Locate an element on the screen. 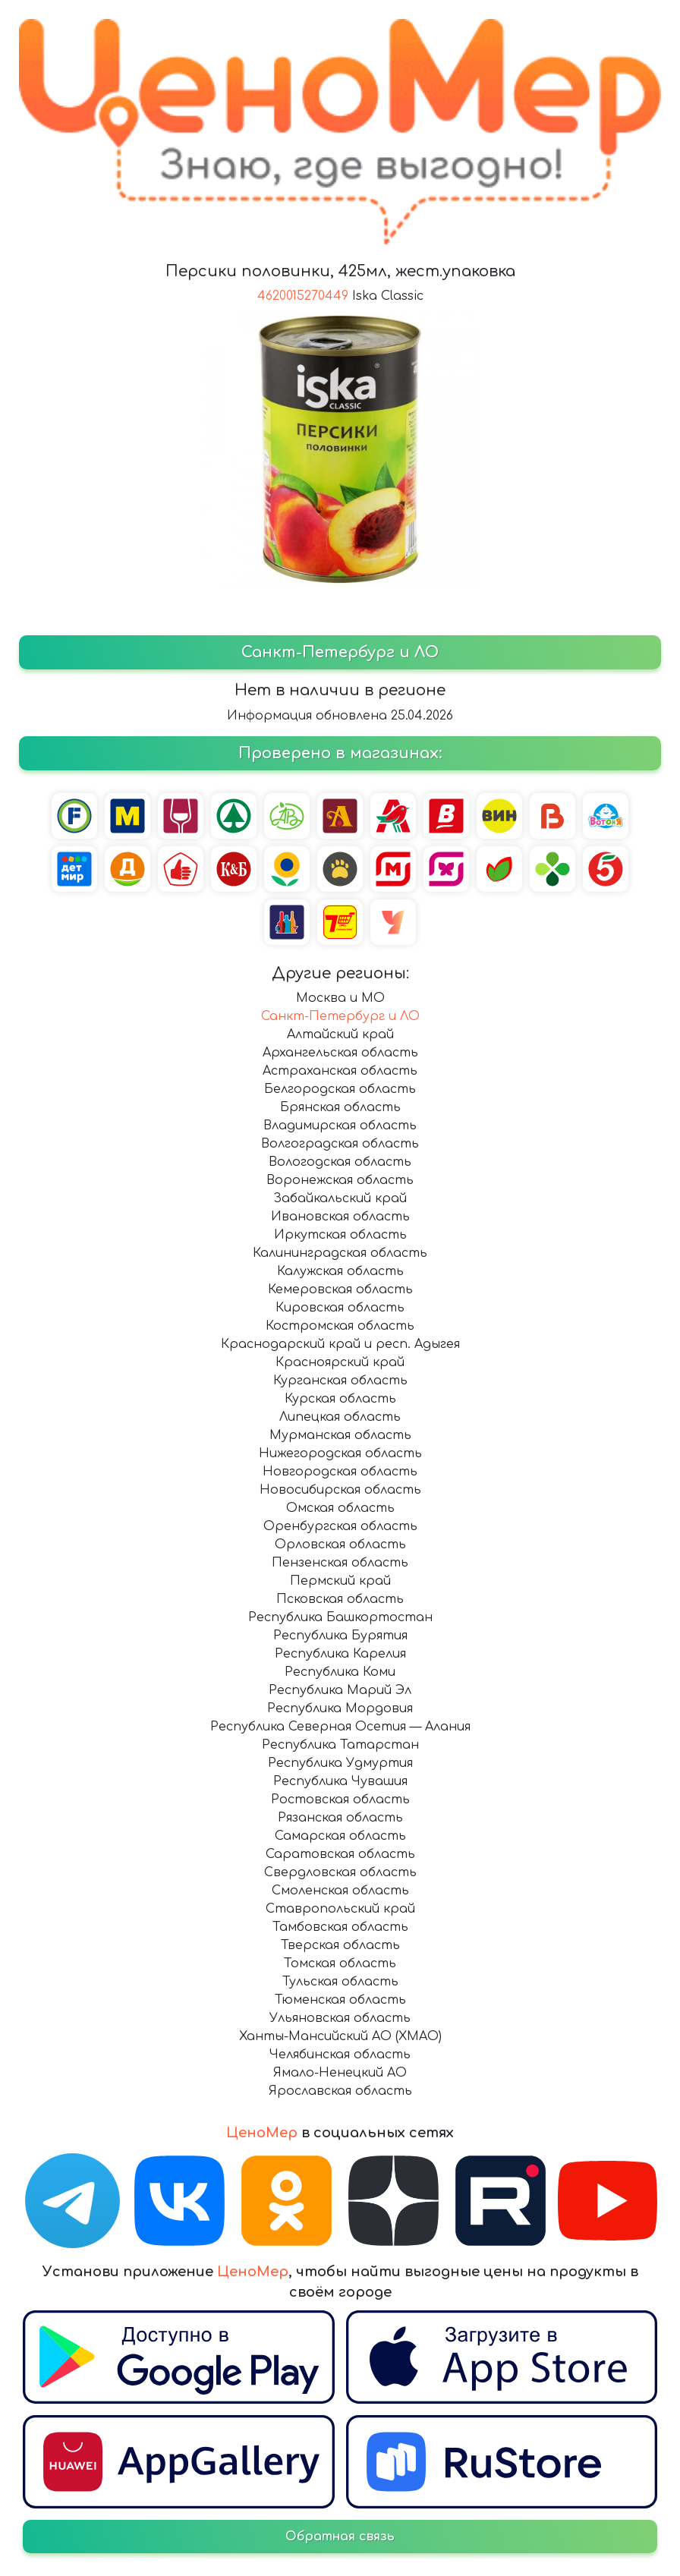 Image resolution: width=680 pixels, height=2576 pixels. Рязанская область is located at coordinates (340, 1818).